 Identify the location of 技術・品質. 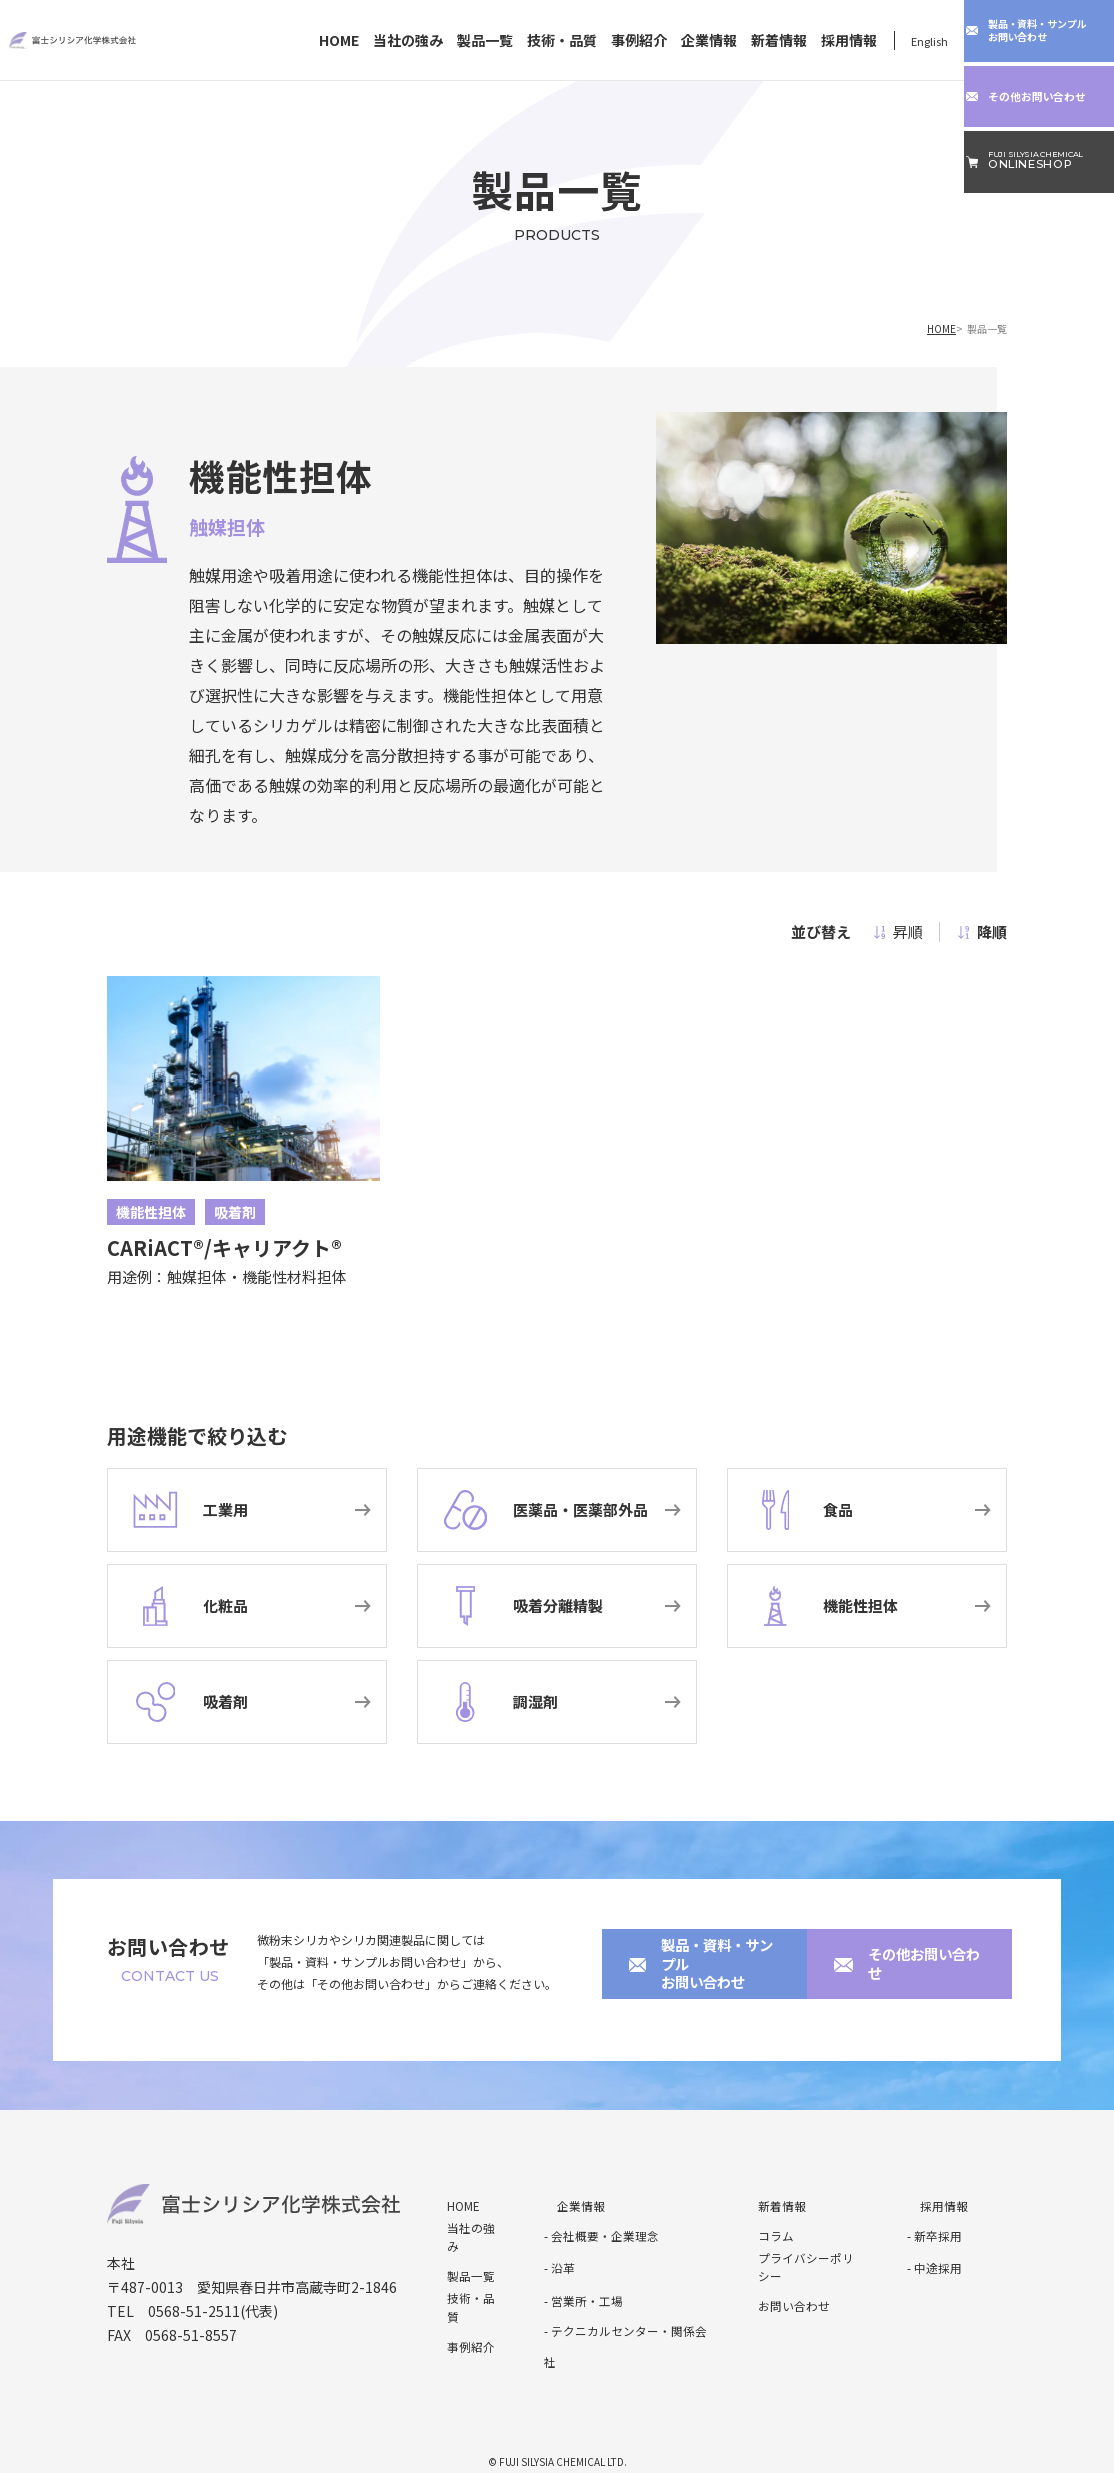
(562, 40).